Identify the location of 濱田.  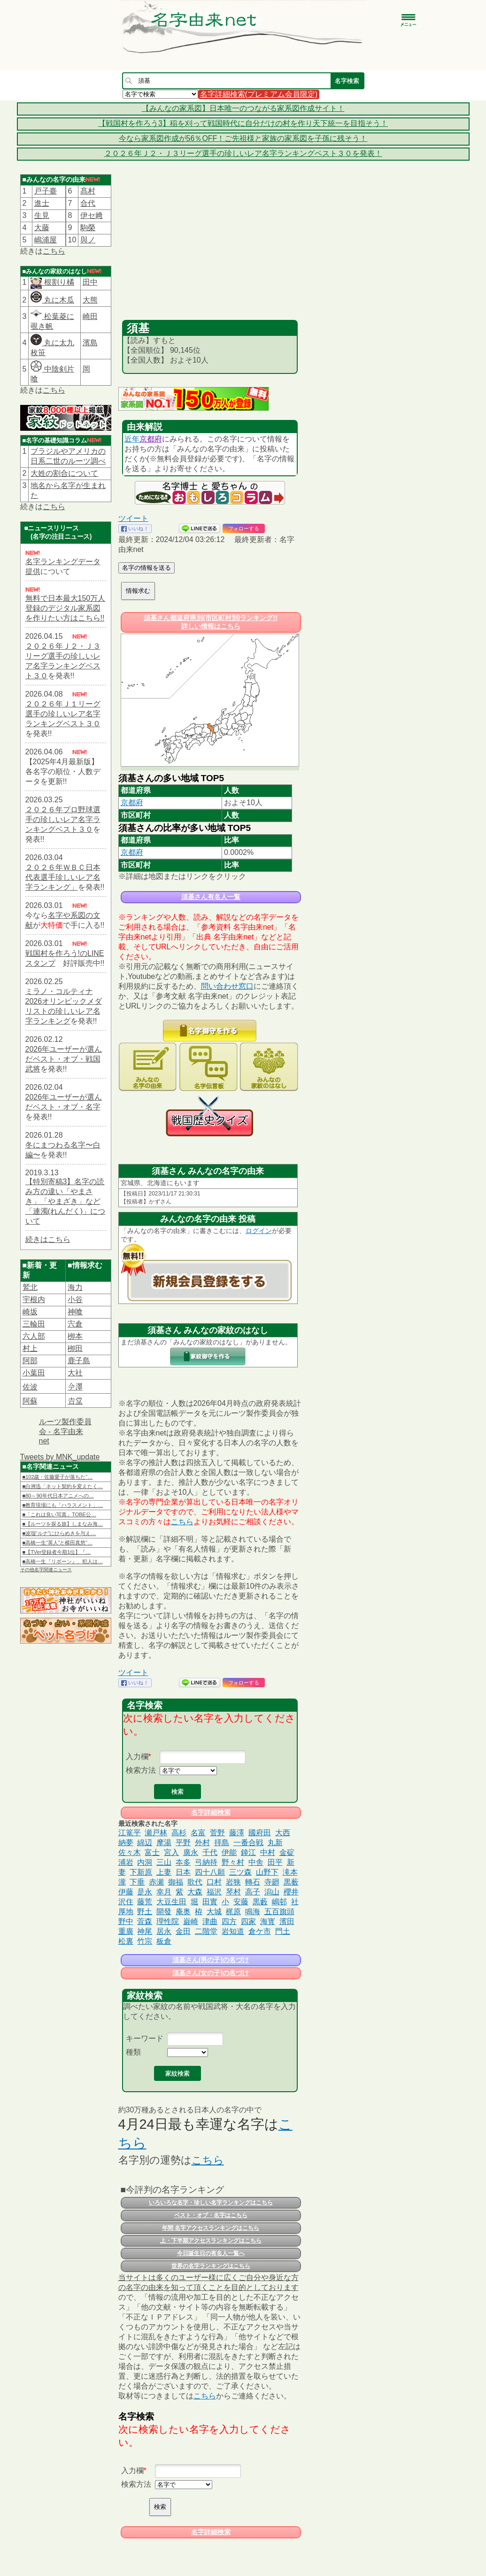
(286, 1921).